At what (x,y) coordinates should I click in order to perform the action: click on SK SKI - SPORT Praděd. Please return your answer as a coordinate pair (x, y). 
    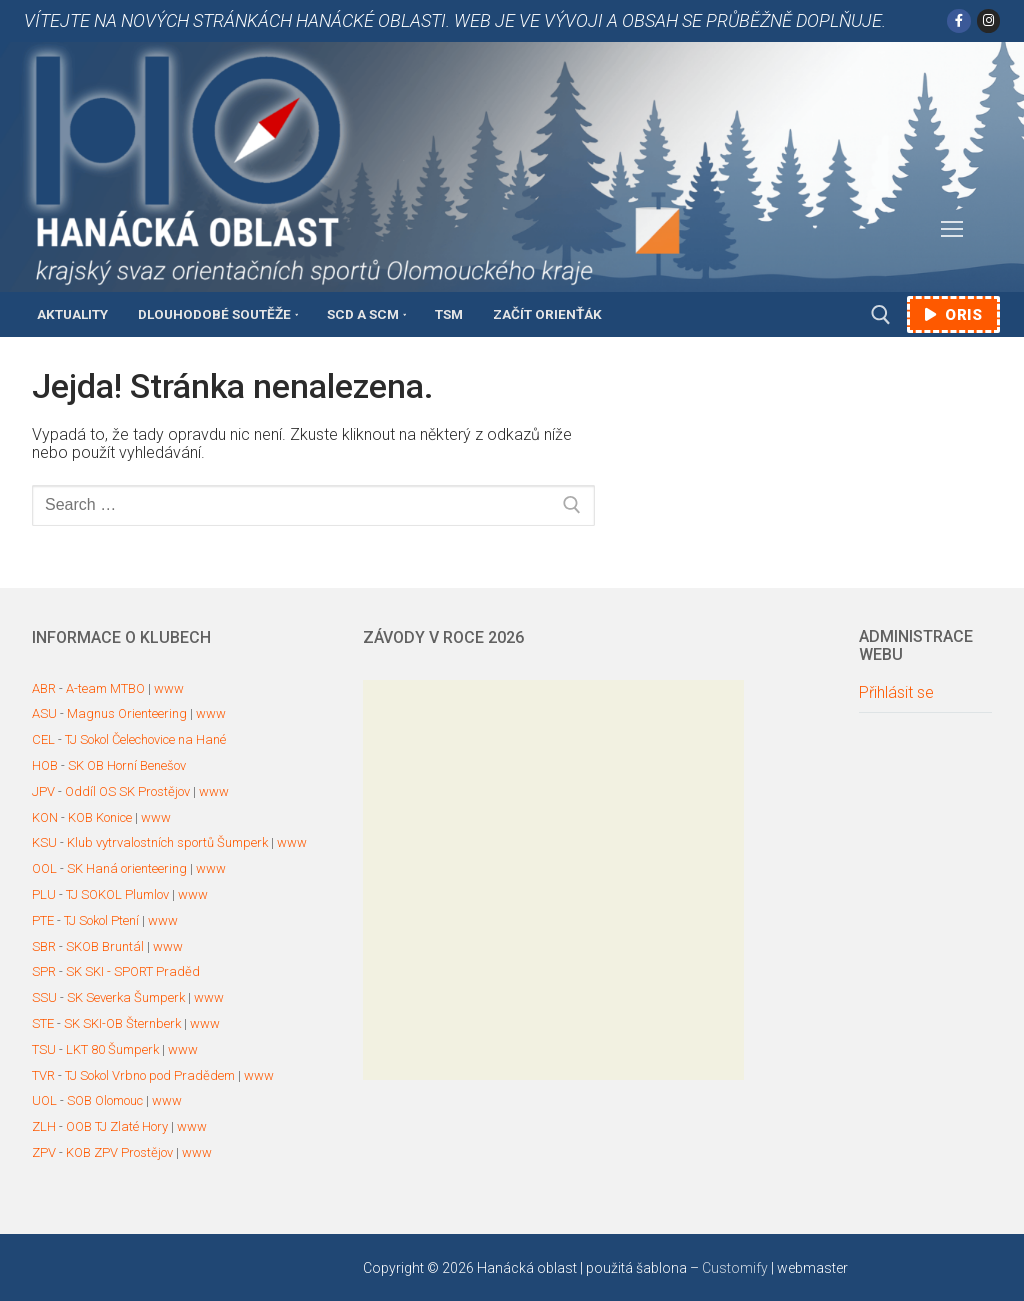
    Looking at the image, I should click on (133, 971).